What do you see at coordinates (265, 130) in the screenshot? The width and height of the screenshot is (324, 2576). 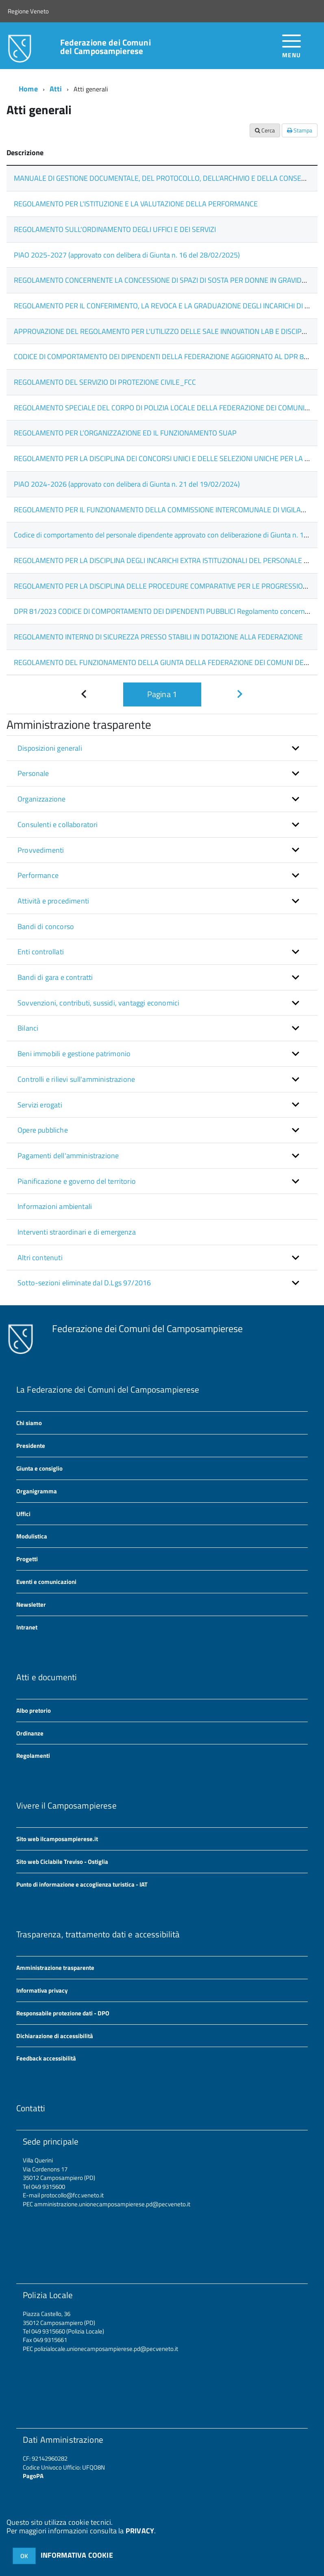 I see `Cerca` at bounding box center [265, 130].